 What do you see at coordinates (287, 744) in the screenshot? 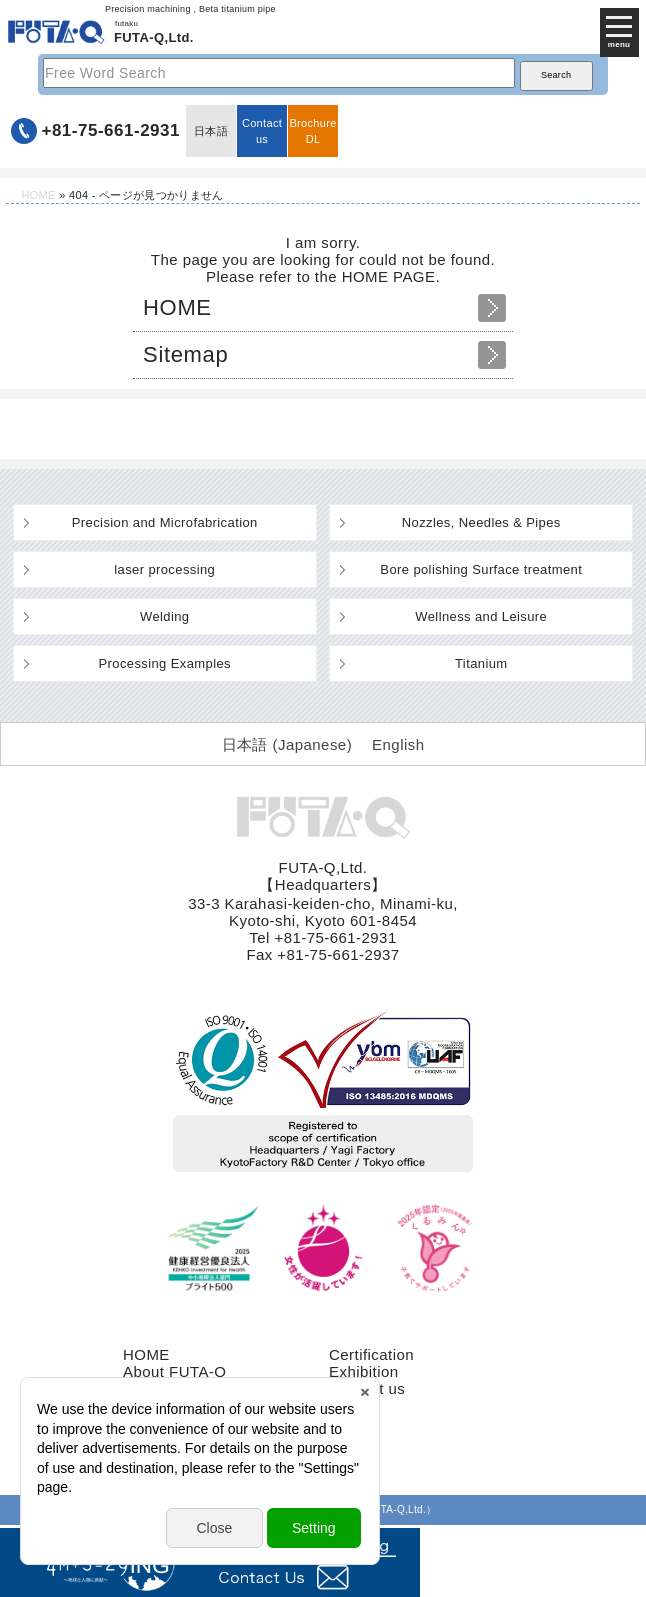
I see `[menuitem]` at bounding box center [287, 744].